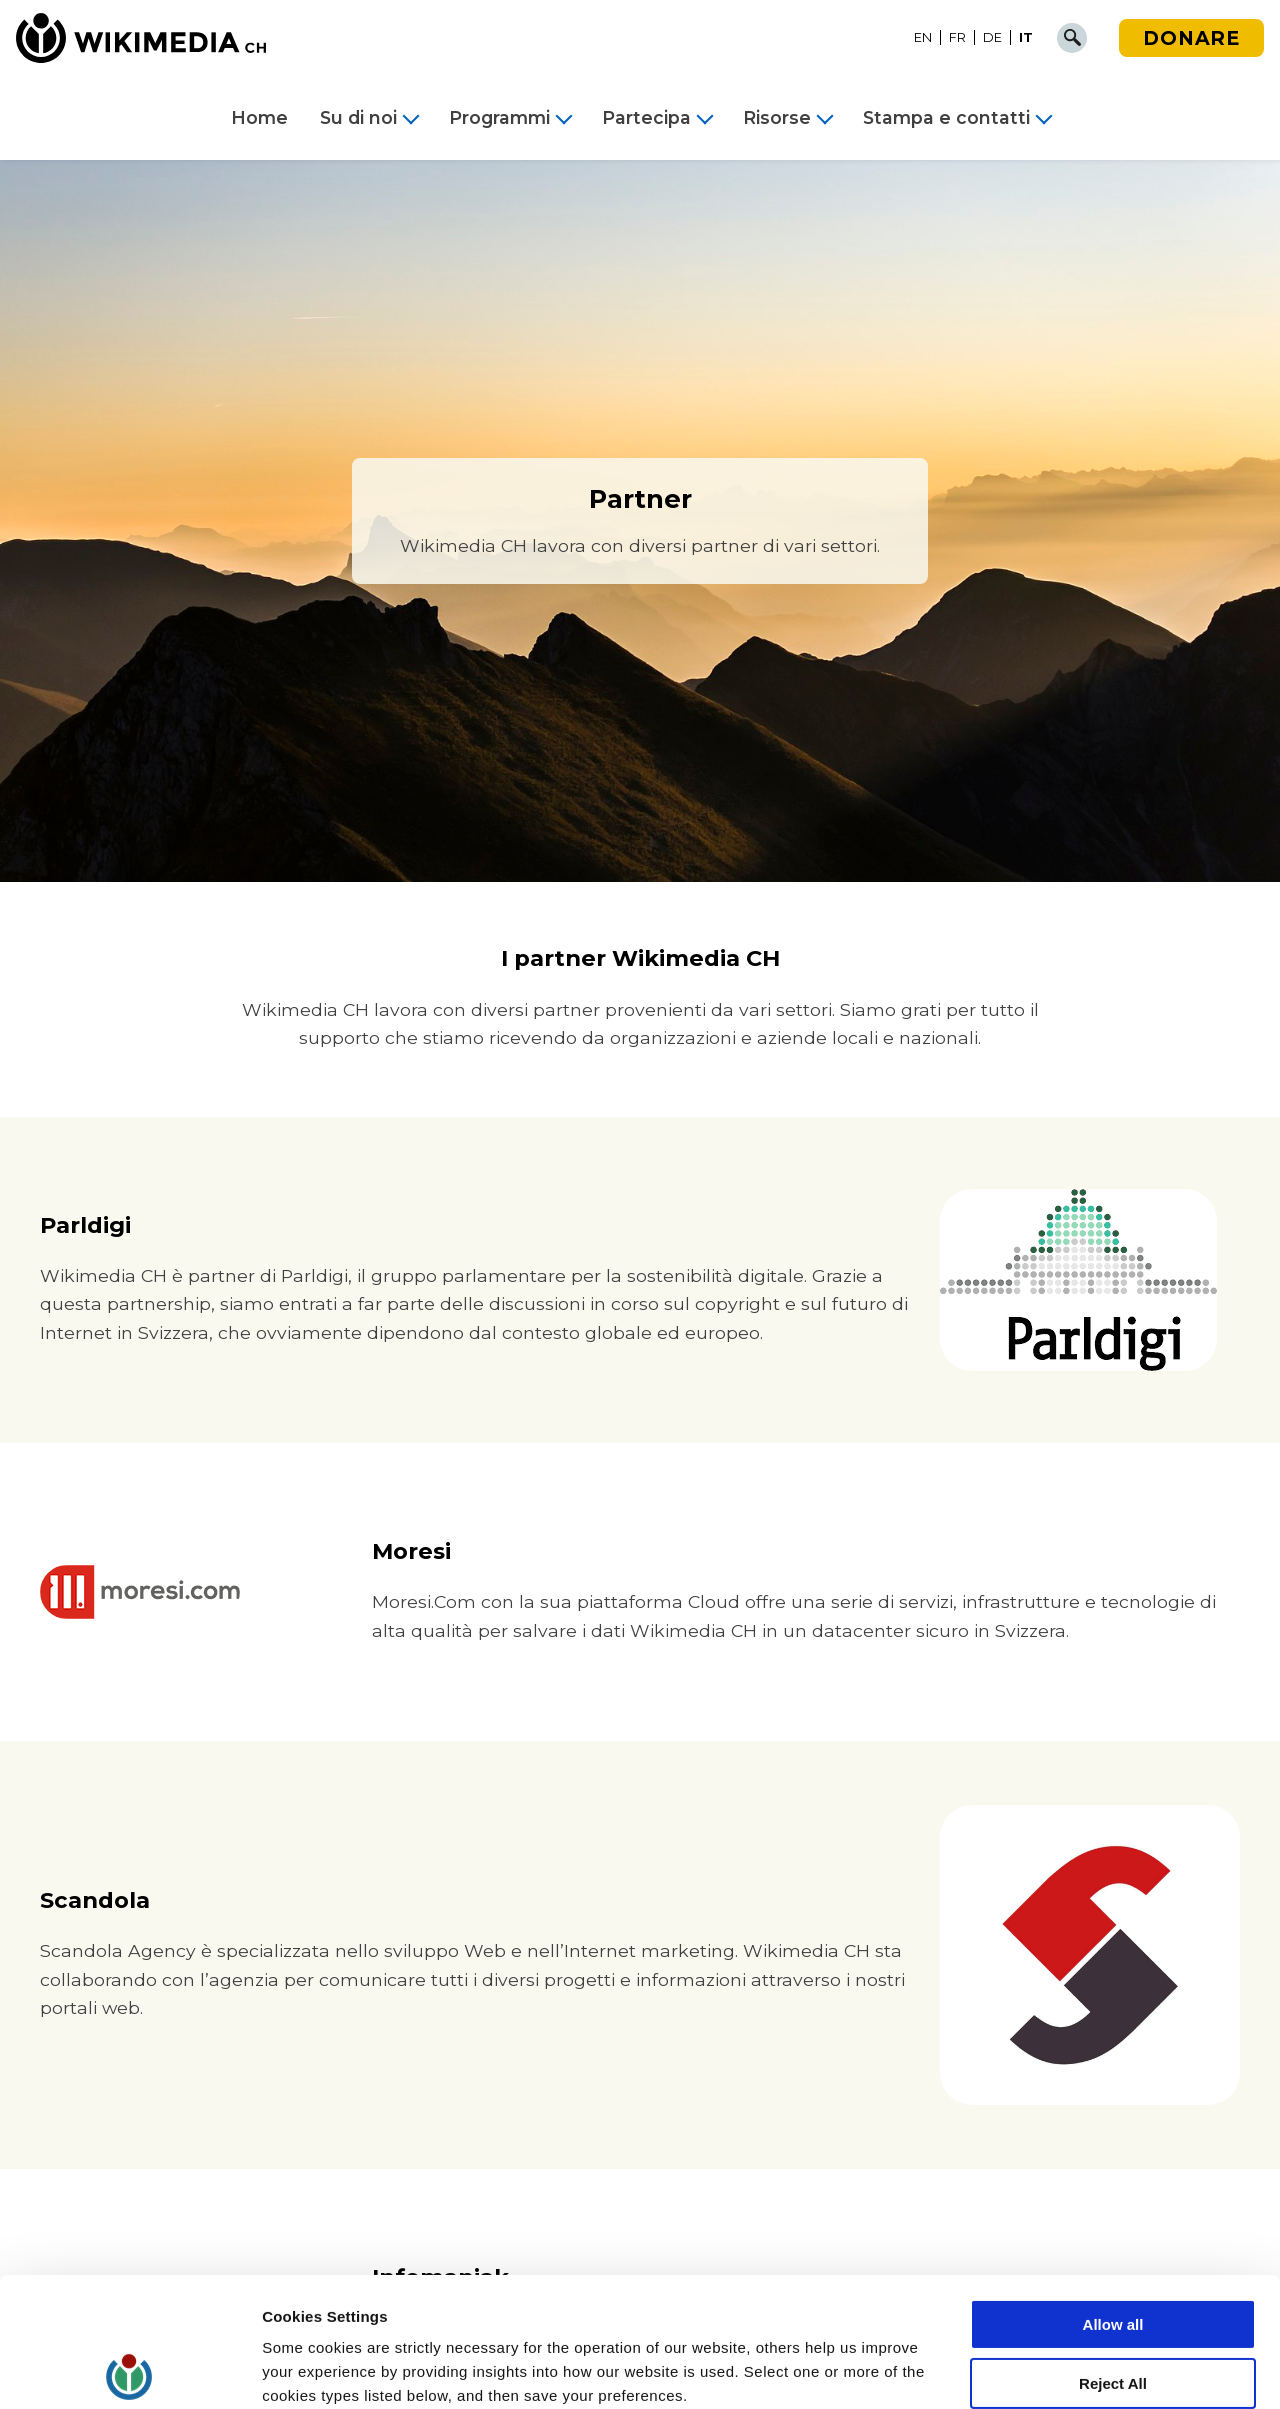 This screenshot has width=1280, height=2409. I want to click on Home, so click(259, 118).